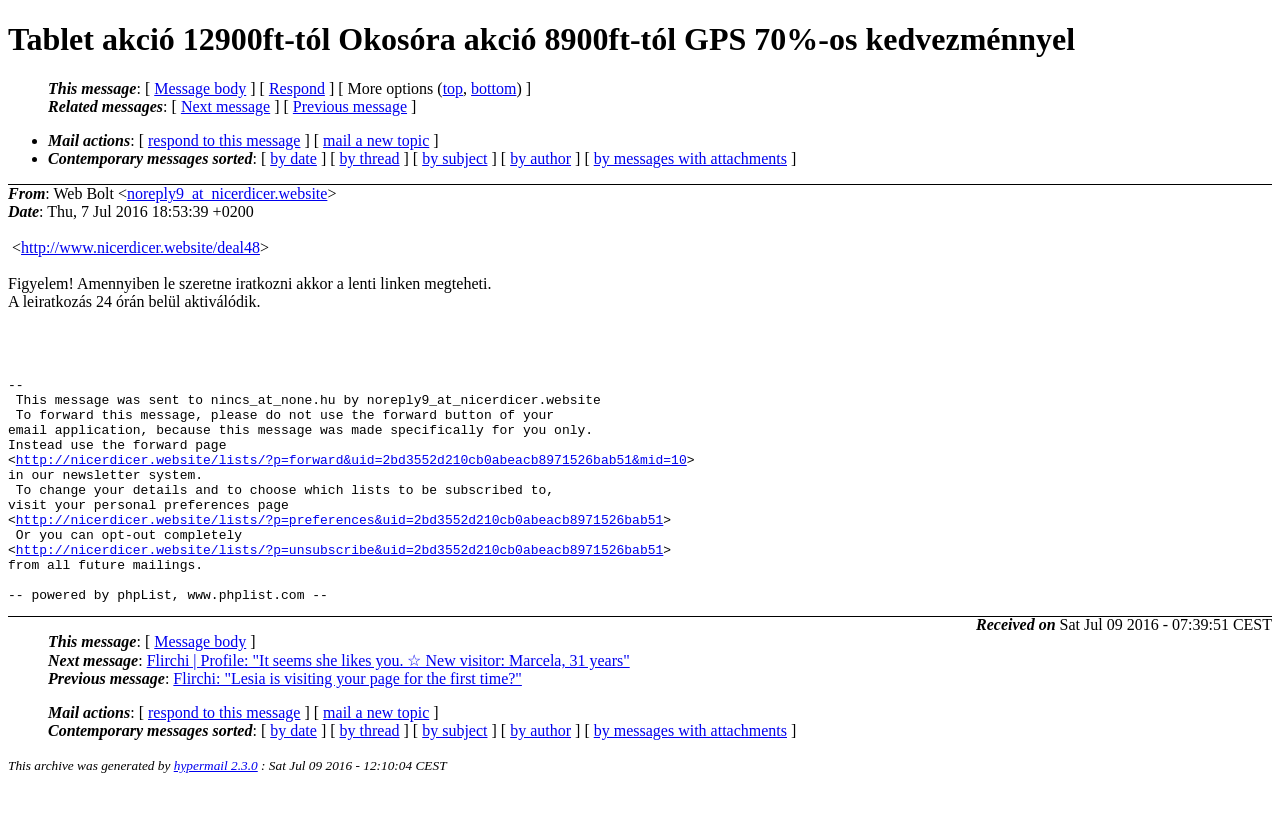  What do you see at coordinates (376, 140) in the screenshot?
I see `mail a new topic` at bounding box center [376, 140].